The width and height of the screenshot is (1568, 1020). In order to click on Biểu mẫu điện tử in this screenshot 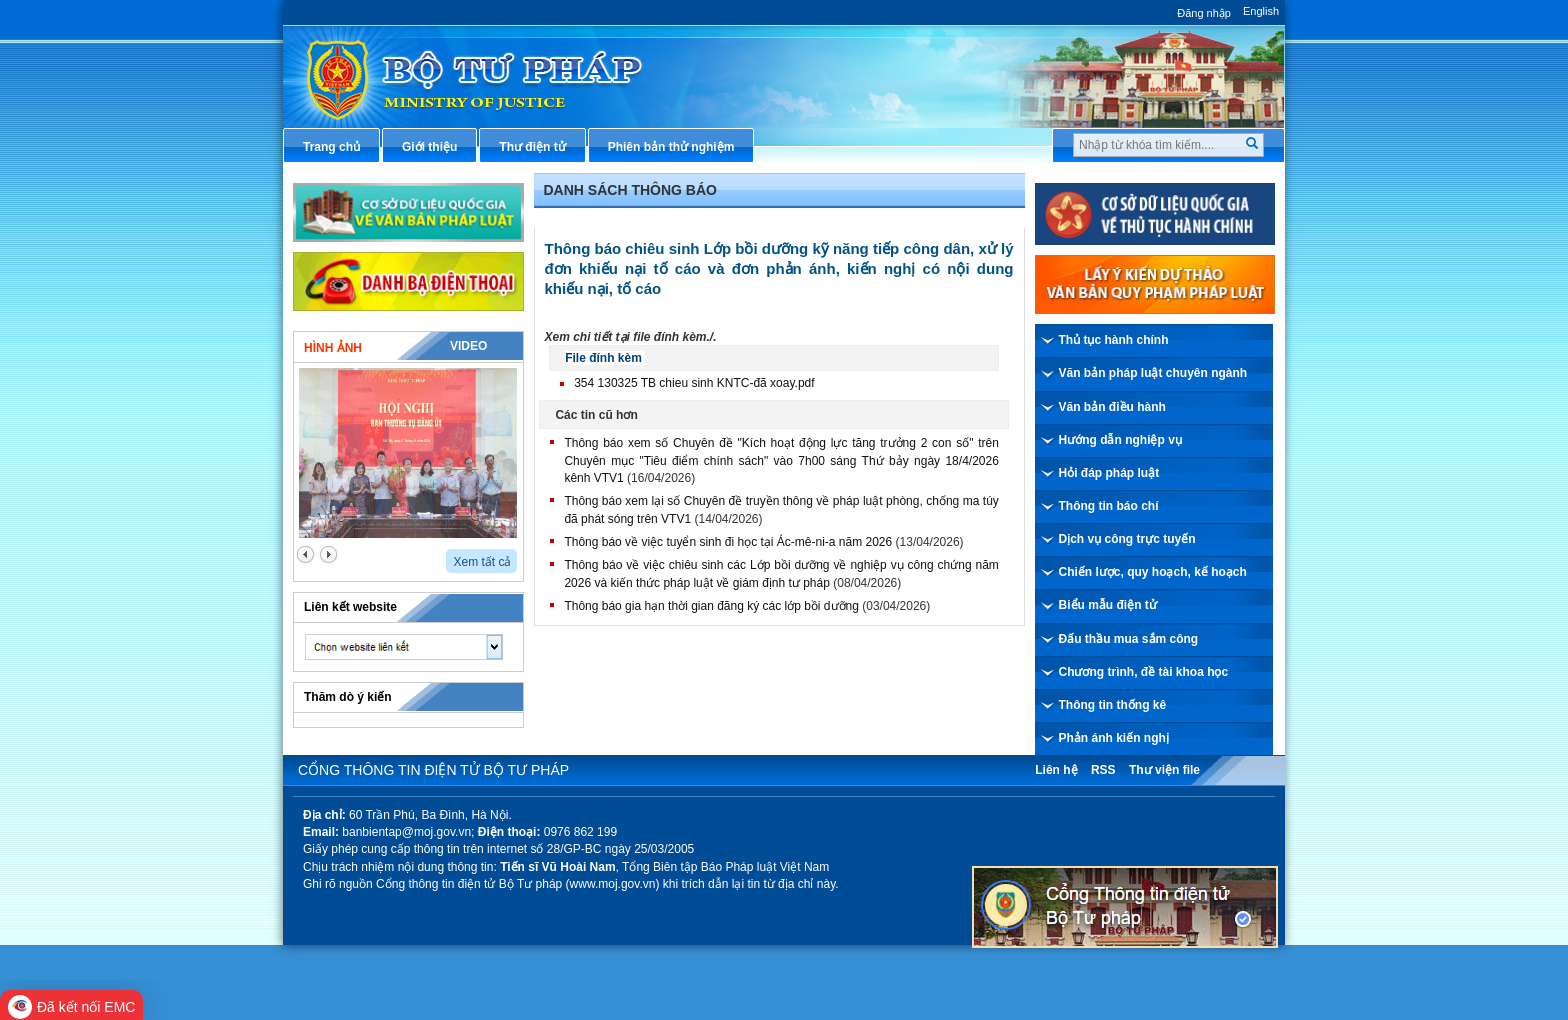, I will do `click(1108, 605)`.